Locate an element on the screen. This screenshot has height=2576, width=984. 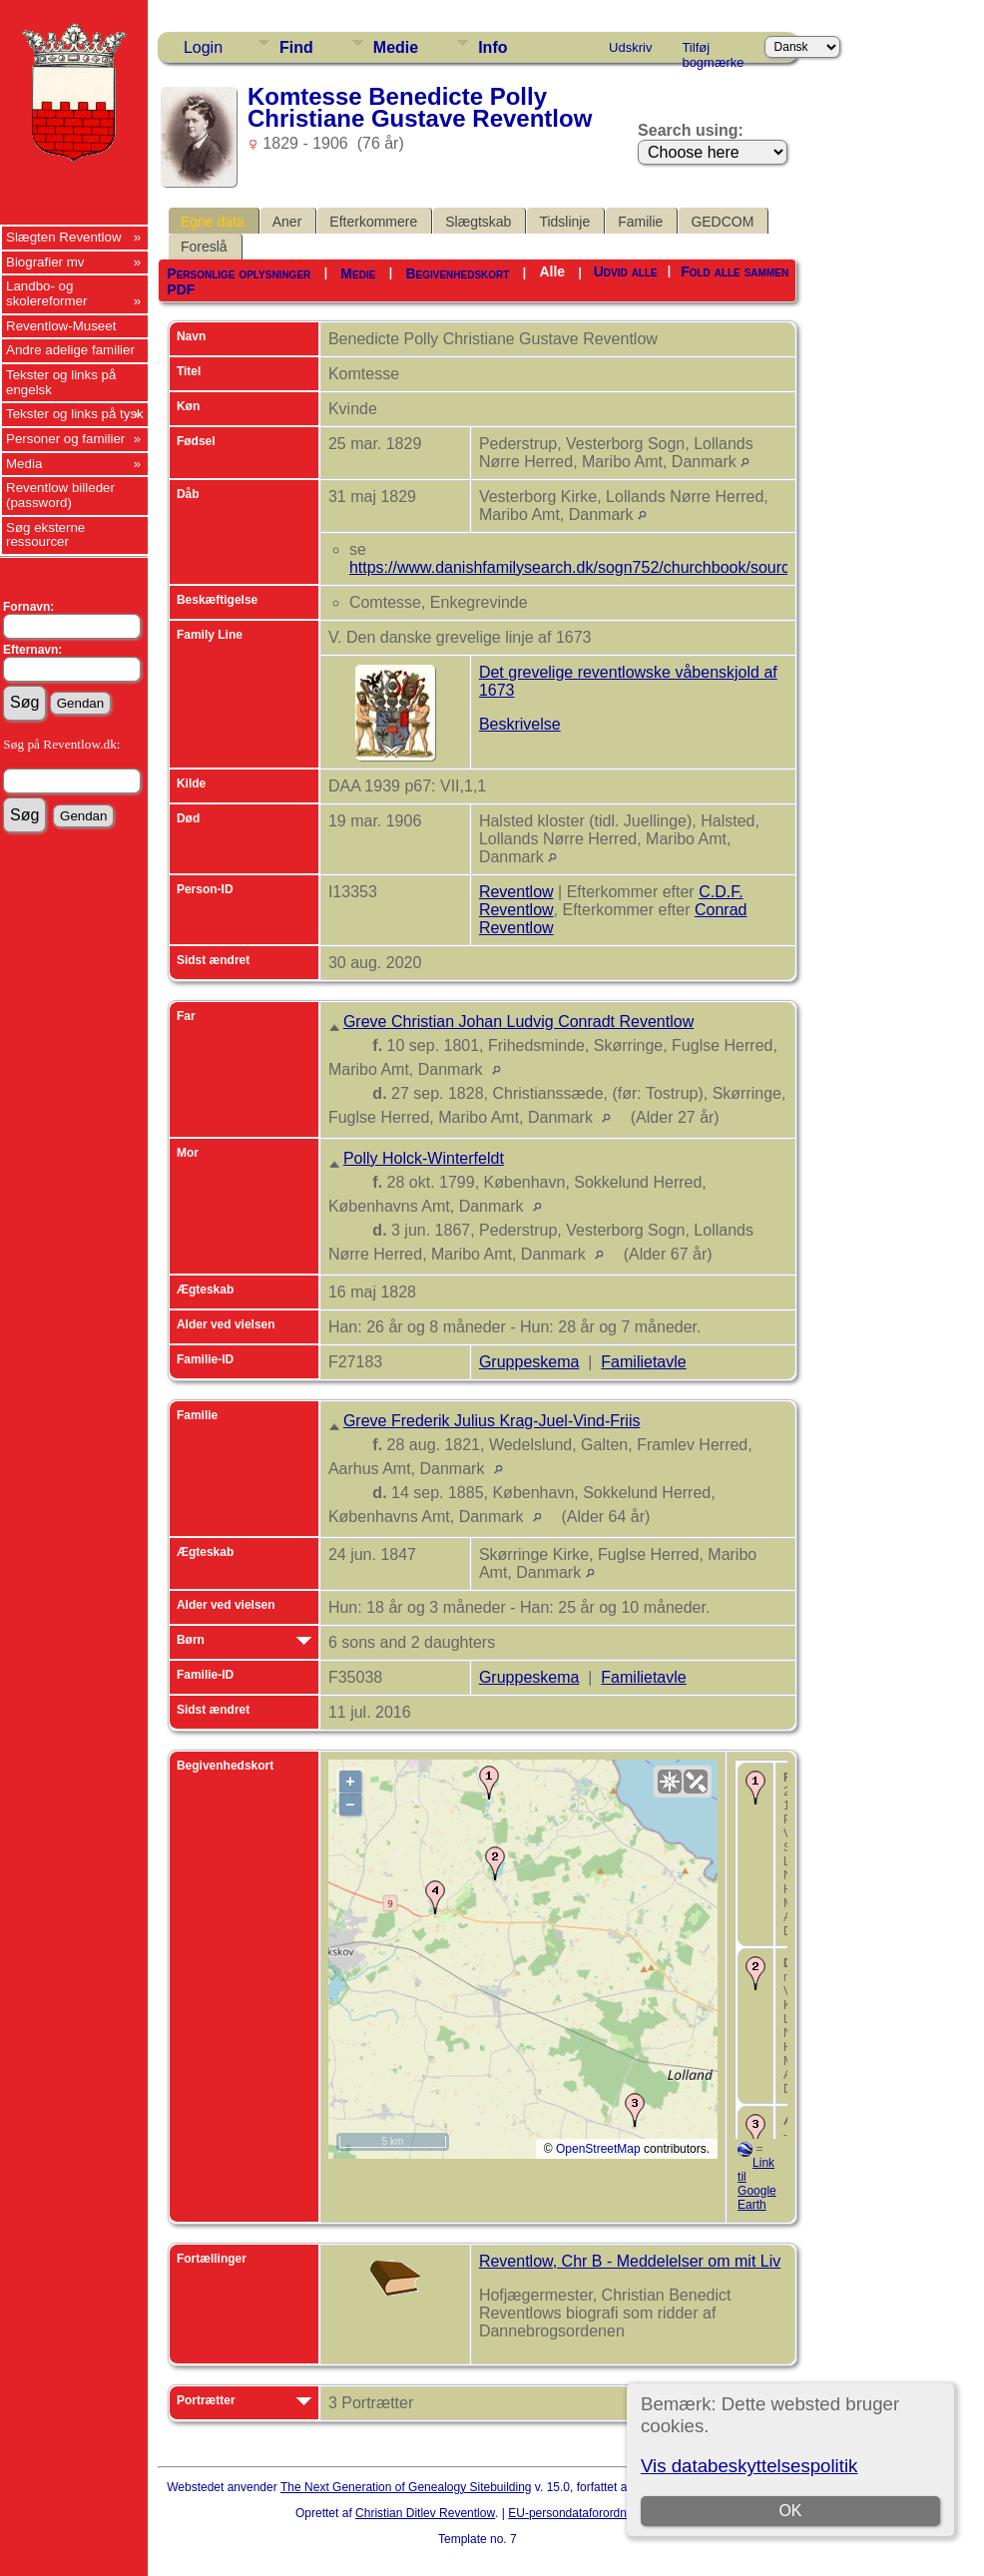
Udskriv is located at coordinates (630, 47).